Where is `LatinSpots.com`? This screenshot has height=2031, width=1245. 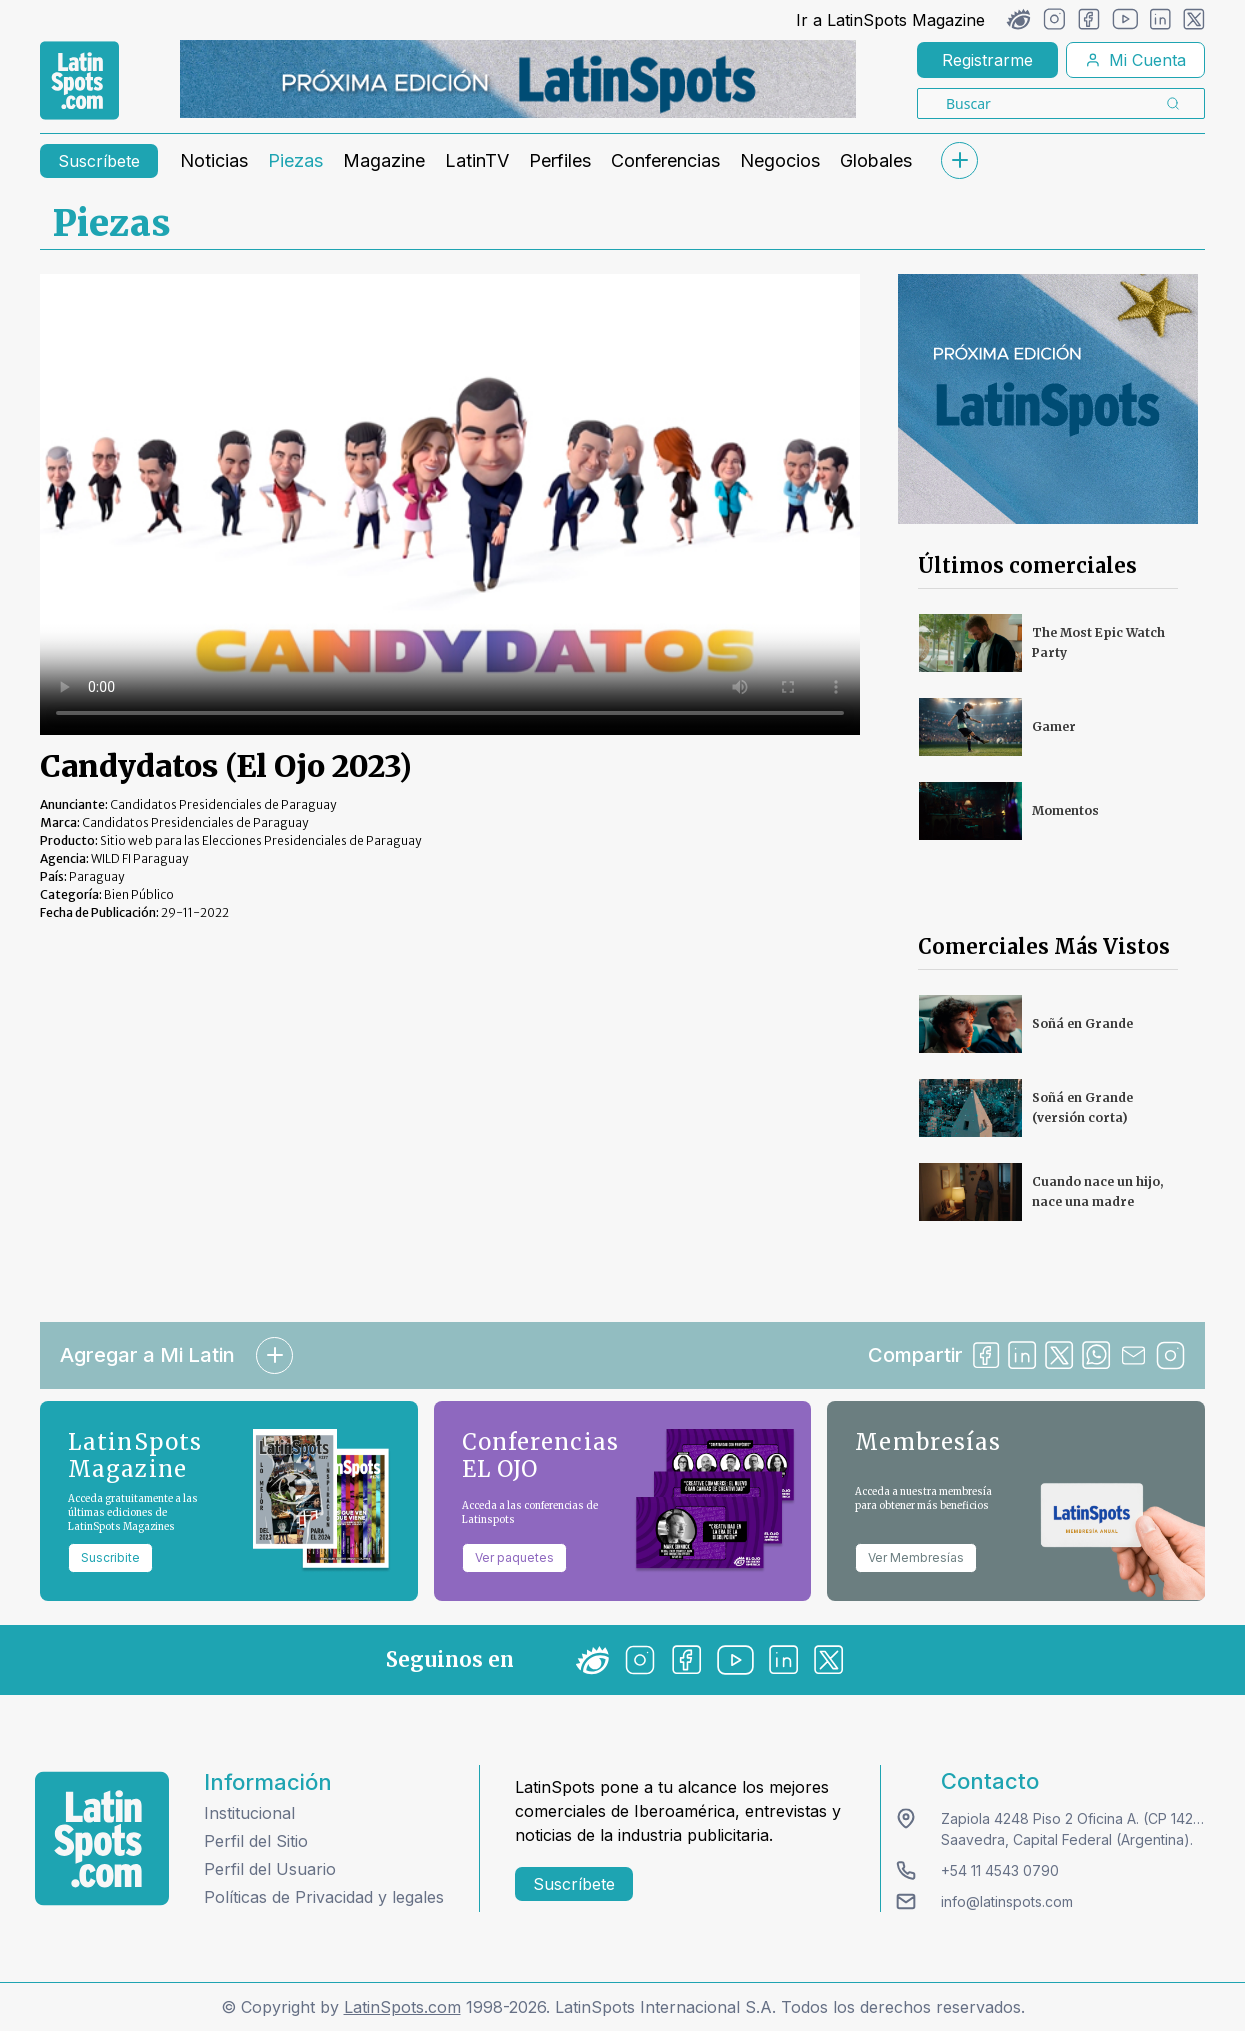
LatinSpots.com is located at coordinates (402, 2007).